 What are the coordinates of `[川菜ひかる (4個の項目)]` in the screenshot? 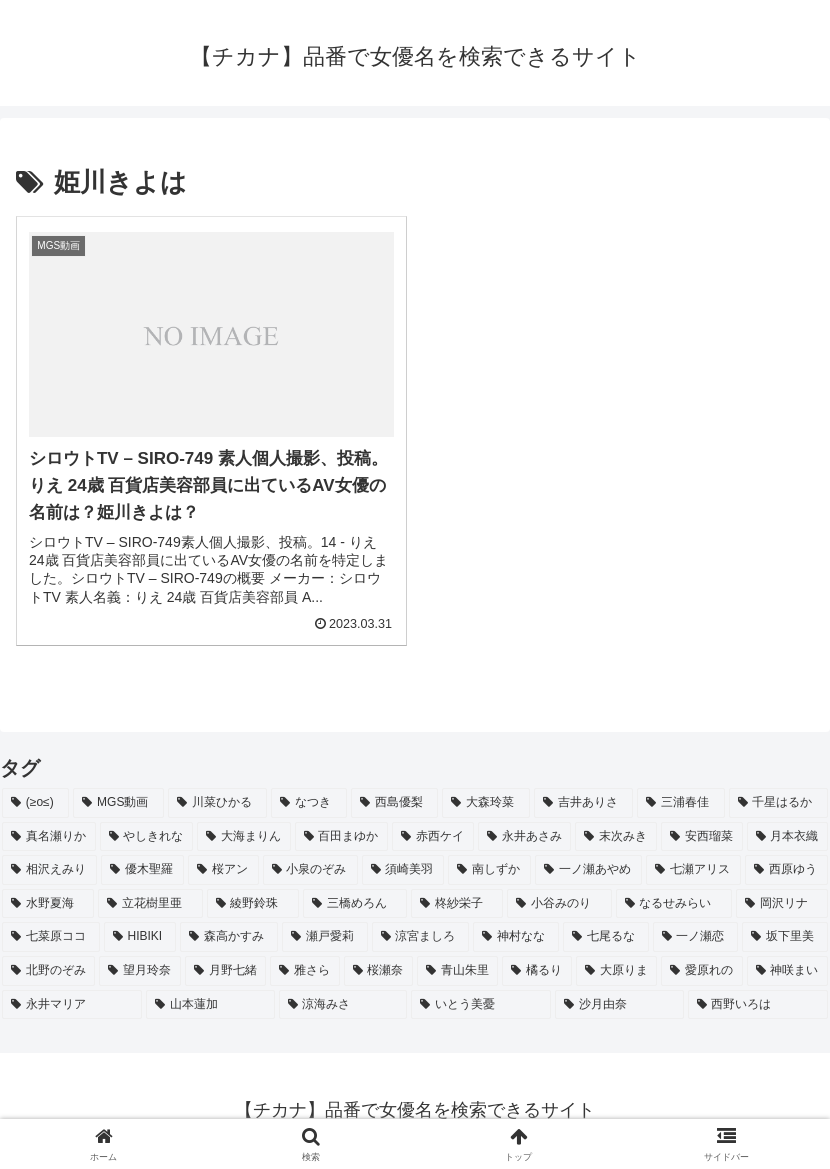 It's located at (217, 803).